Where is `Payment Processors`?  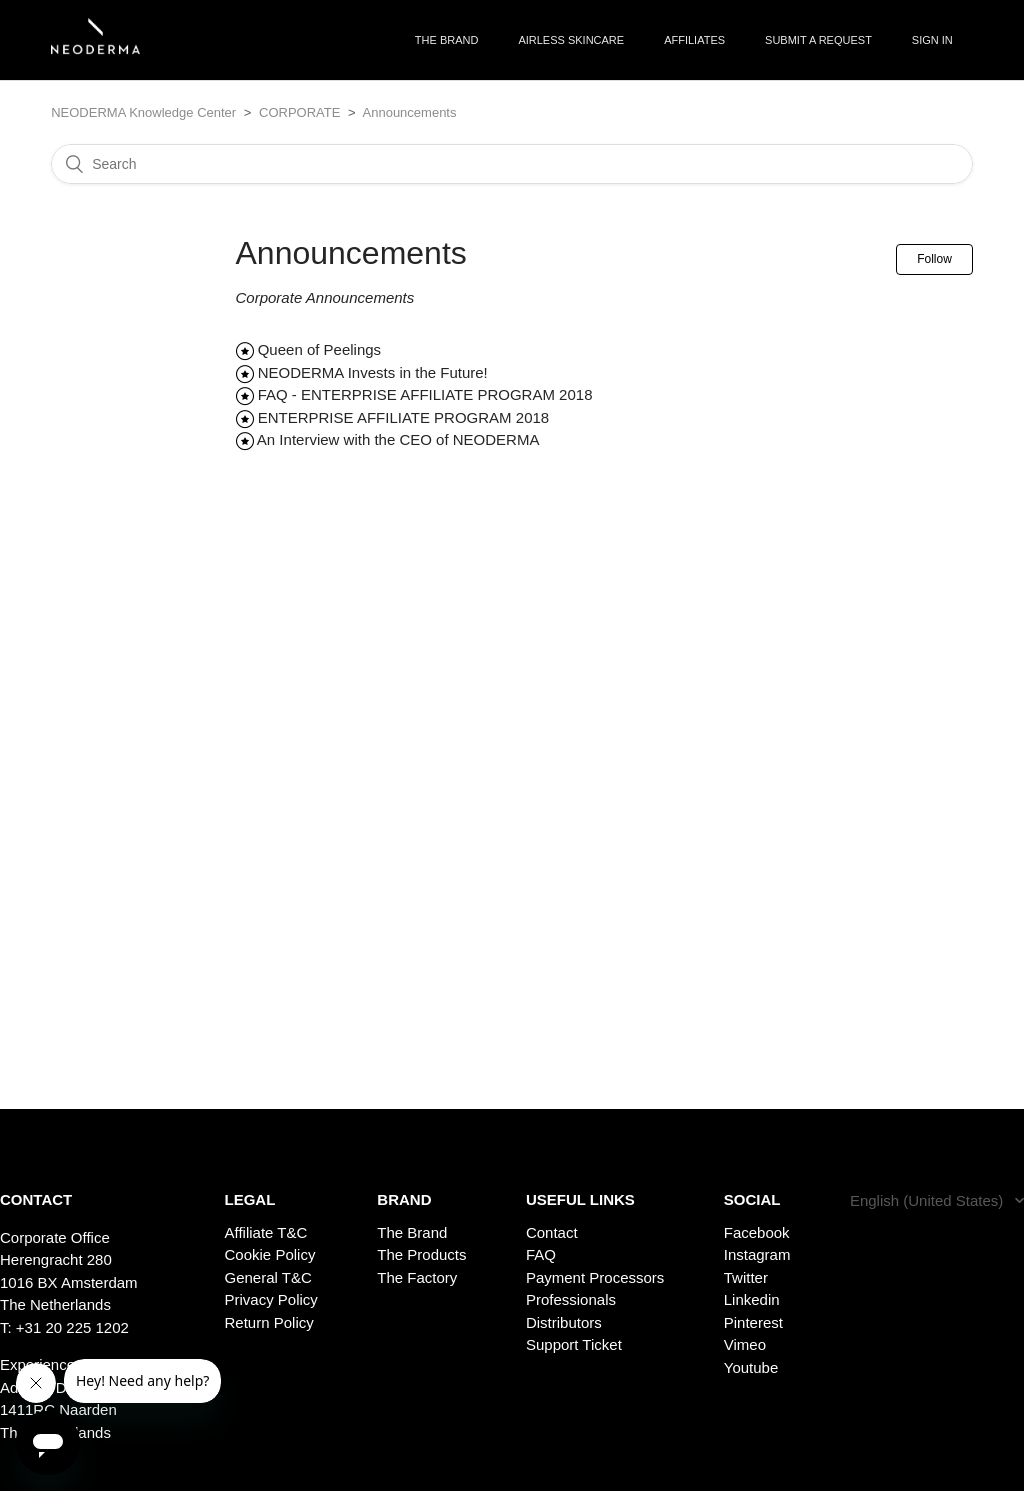
Payment Processors is located at coordinates (595, 1277).